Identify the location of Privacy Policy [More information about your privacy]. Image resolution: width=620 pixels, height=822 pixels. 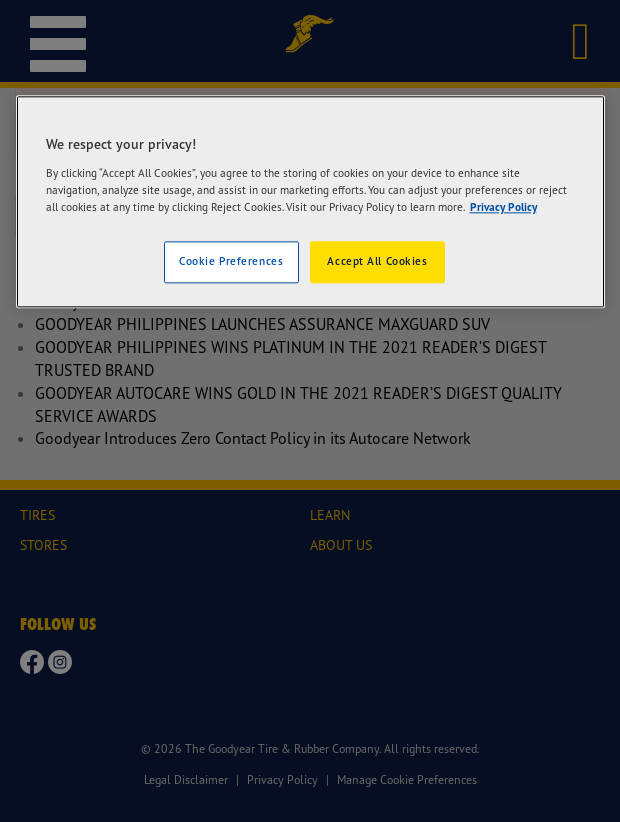
(503, 207).